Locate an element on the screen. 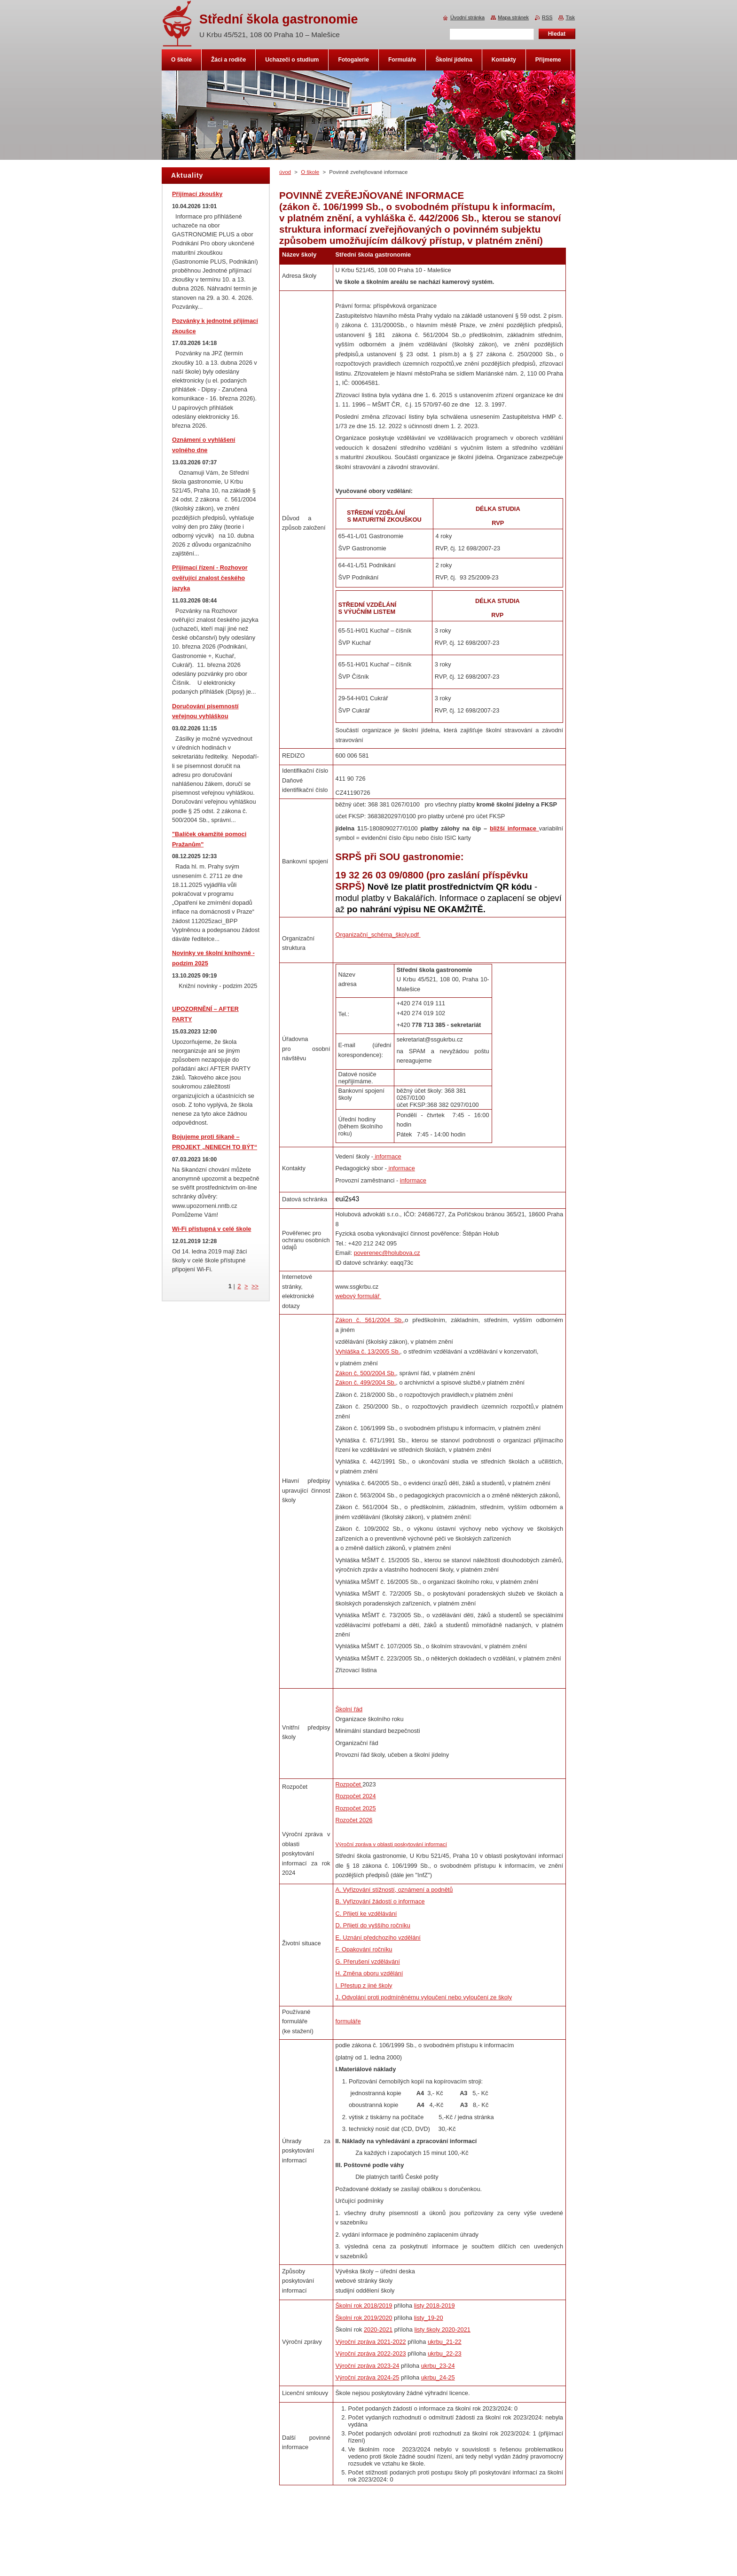 Image resolution: width=737 pixels, height=2576 pixels. F. Opakování ročníku is located at coordinates (364, 1949).